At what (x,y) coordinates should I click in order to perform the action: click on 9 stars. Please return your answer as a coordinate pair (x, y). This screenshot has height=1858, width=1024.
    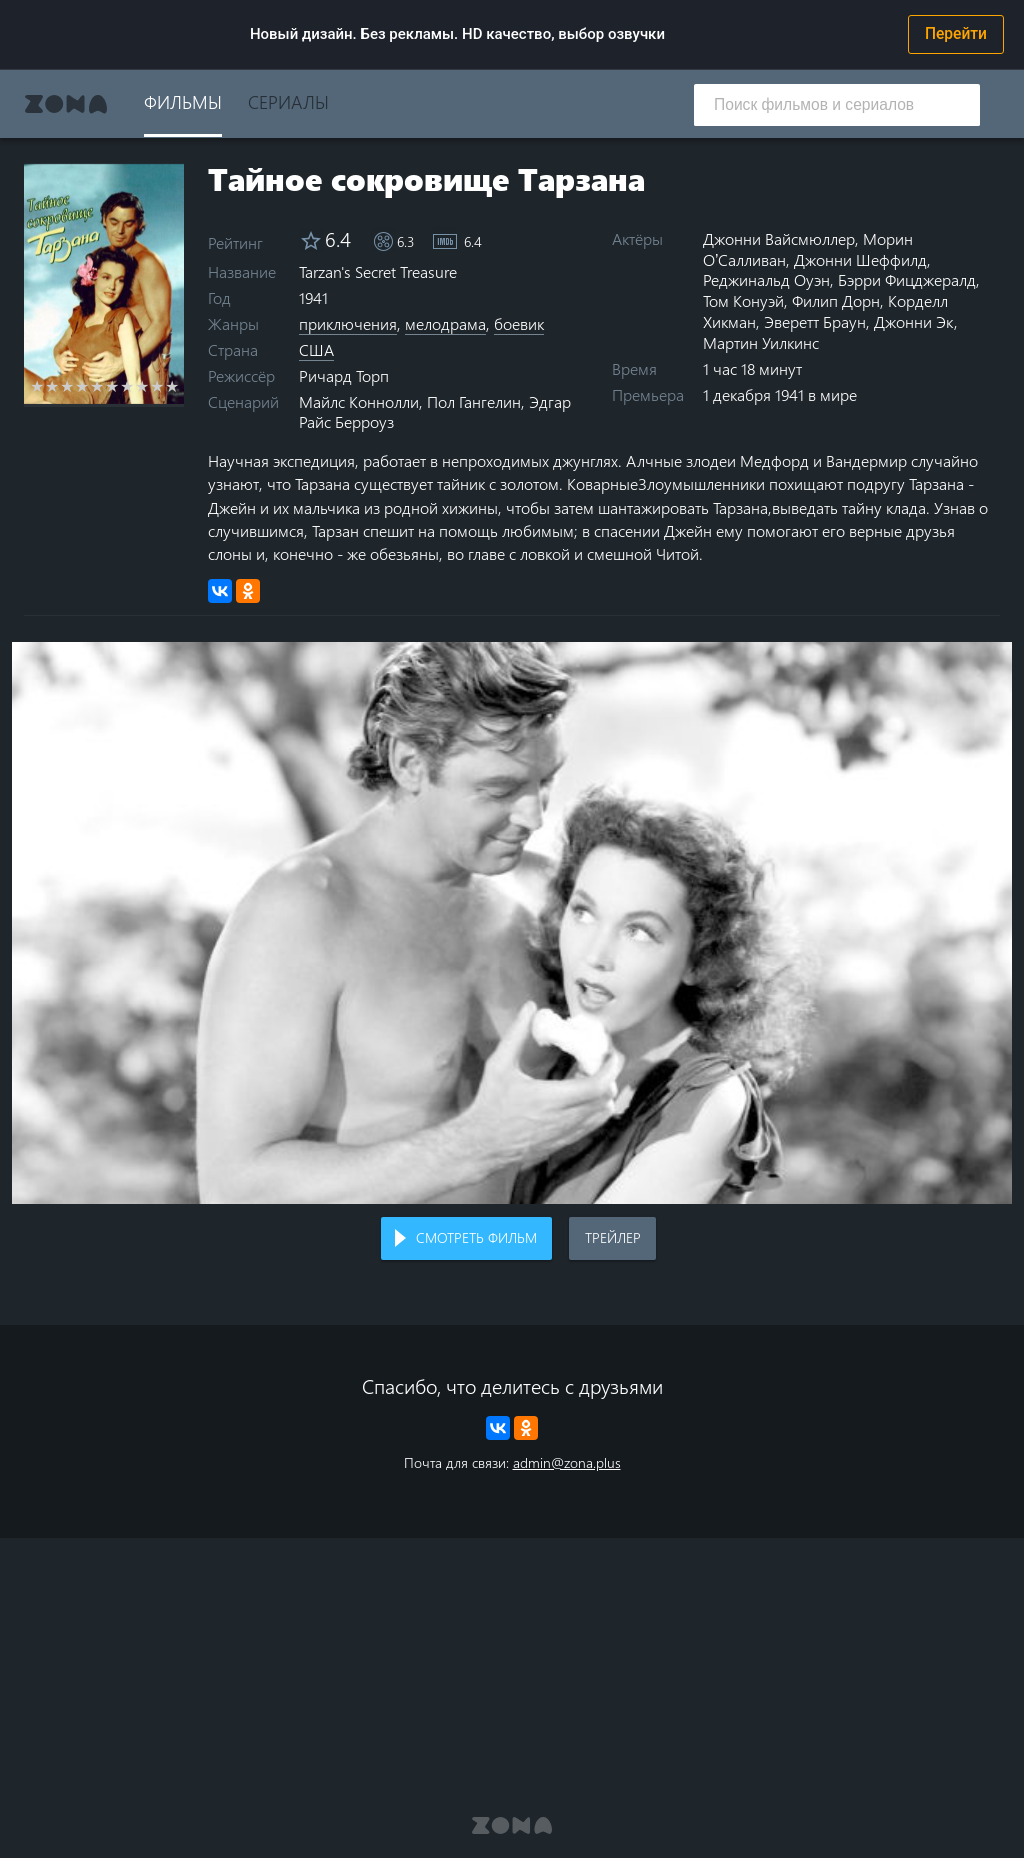
    Looking at the image, I should click on (157, 386).